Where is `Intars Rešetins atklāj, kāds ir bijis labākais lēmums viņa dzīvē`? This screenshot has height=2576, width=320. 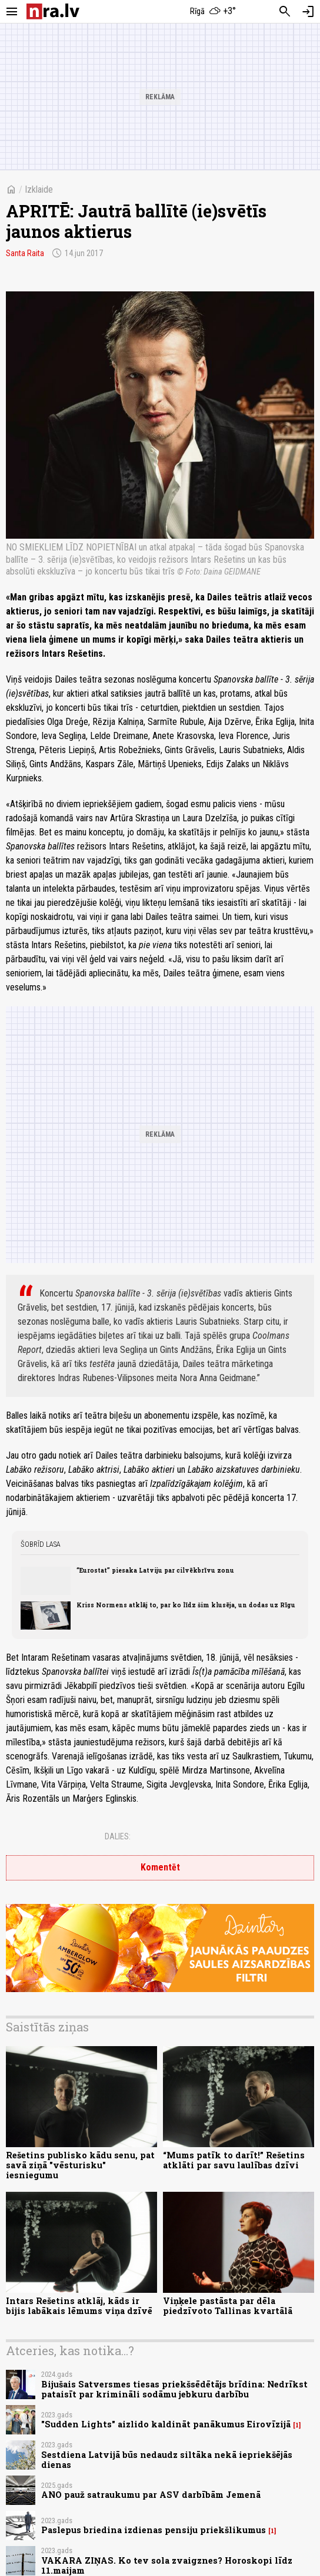 Intars Rešetins atklāj, kāds ir bijis labākais lēmums viņa dzīvē is located at coordinates (79, 2305).